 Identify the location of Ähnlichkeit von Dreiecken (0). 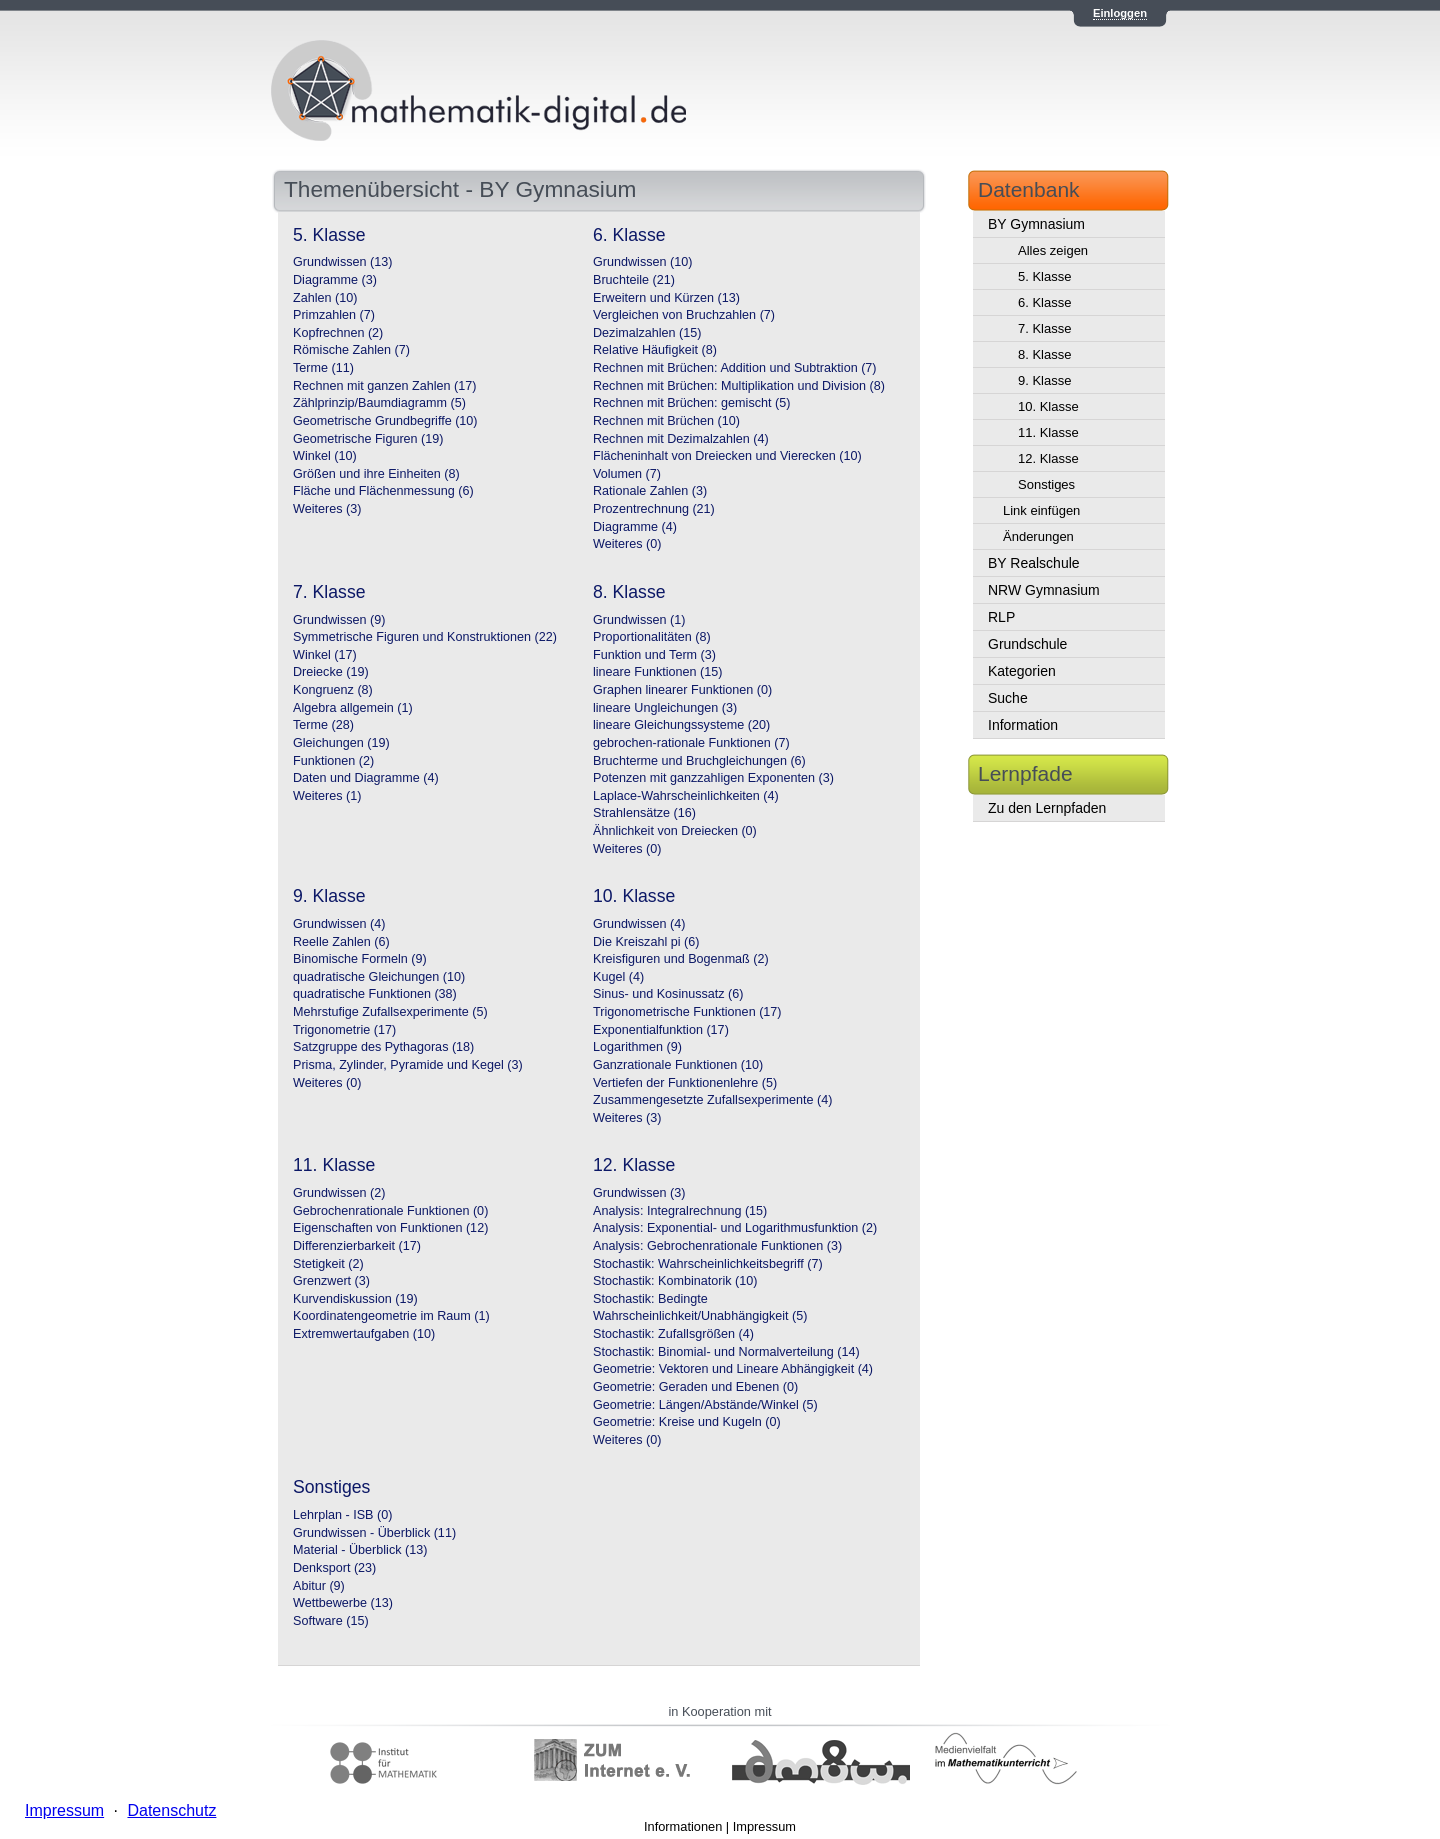
(675, 831).